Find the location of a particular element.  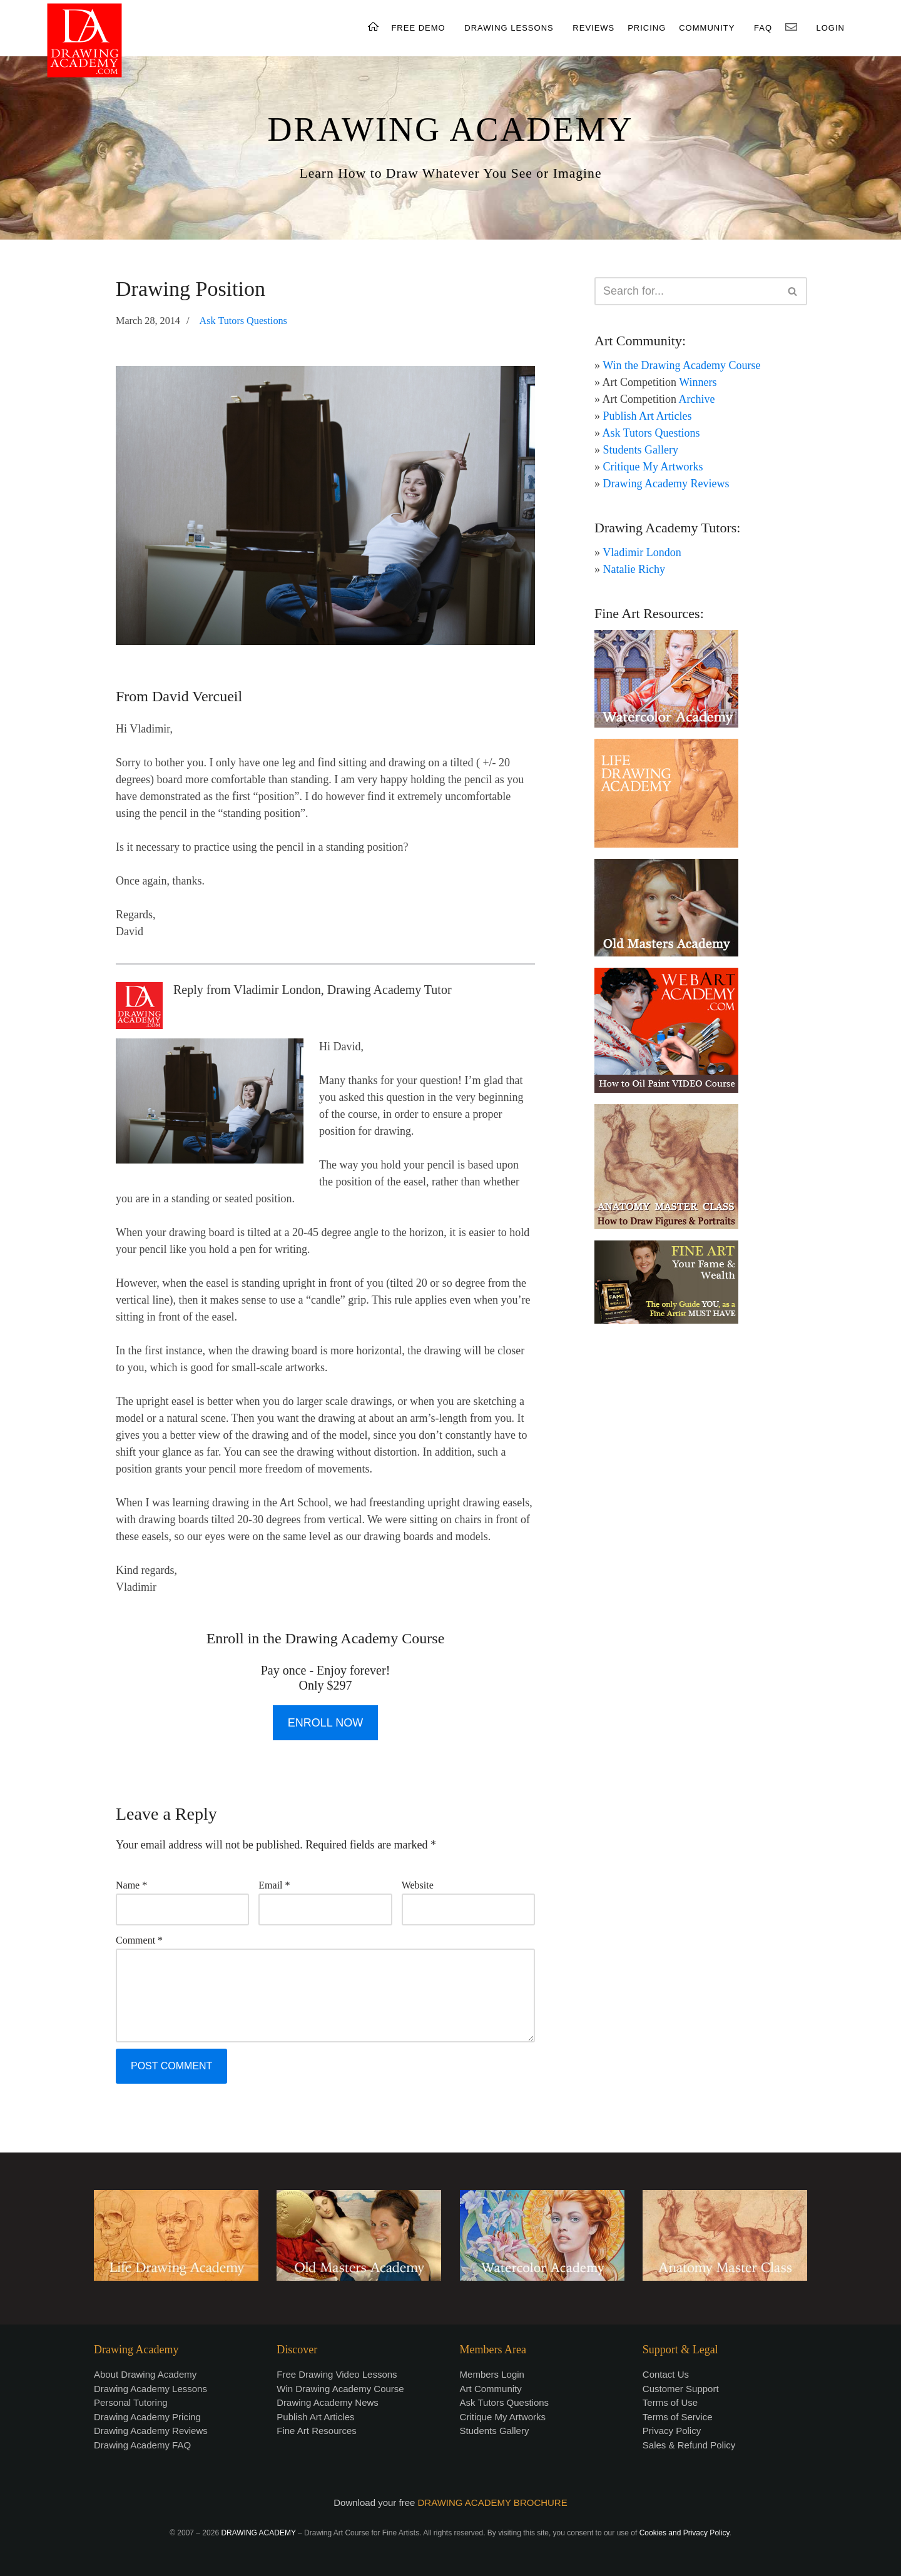

Win Drawing Academy Course is located at coordinates (340, 2388).